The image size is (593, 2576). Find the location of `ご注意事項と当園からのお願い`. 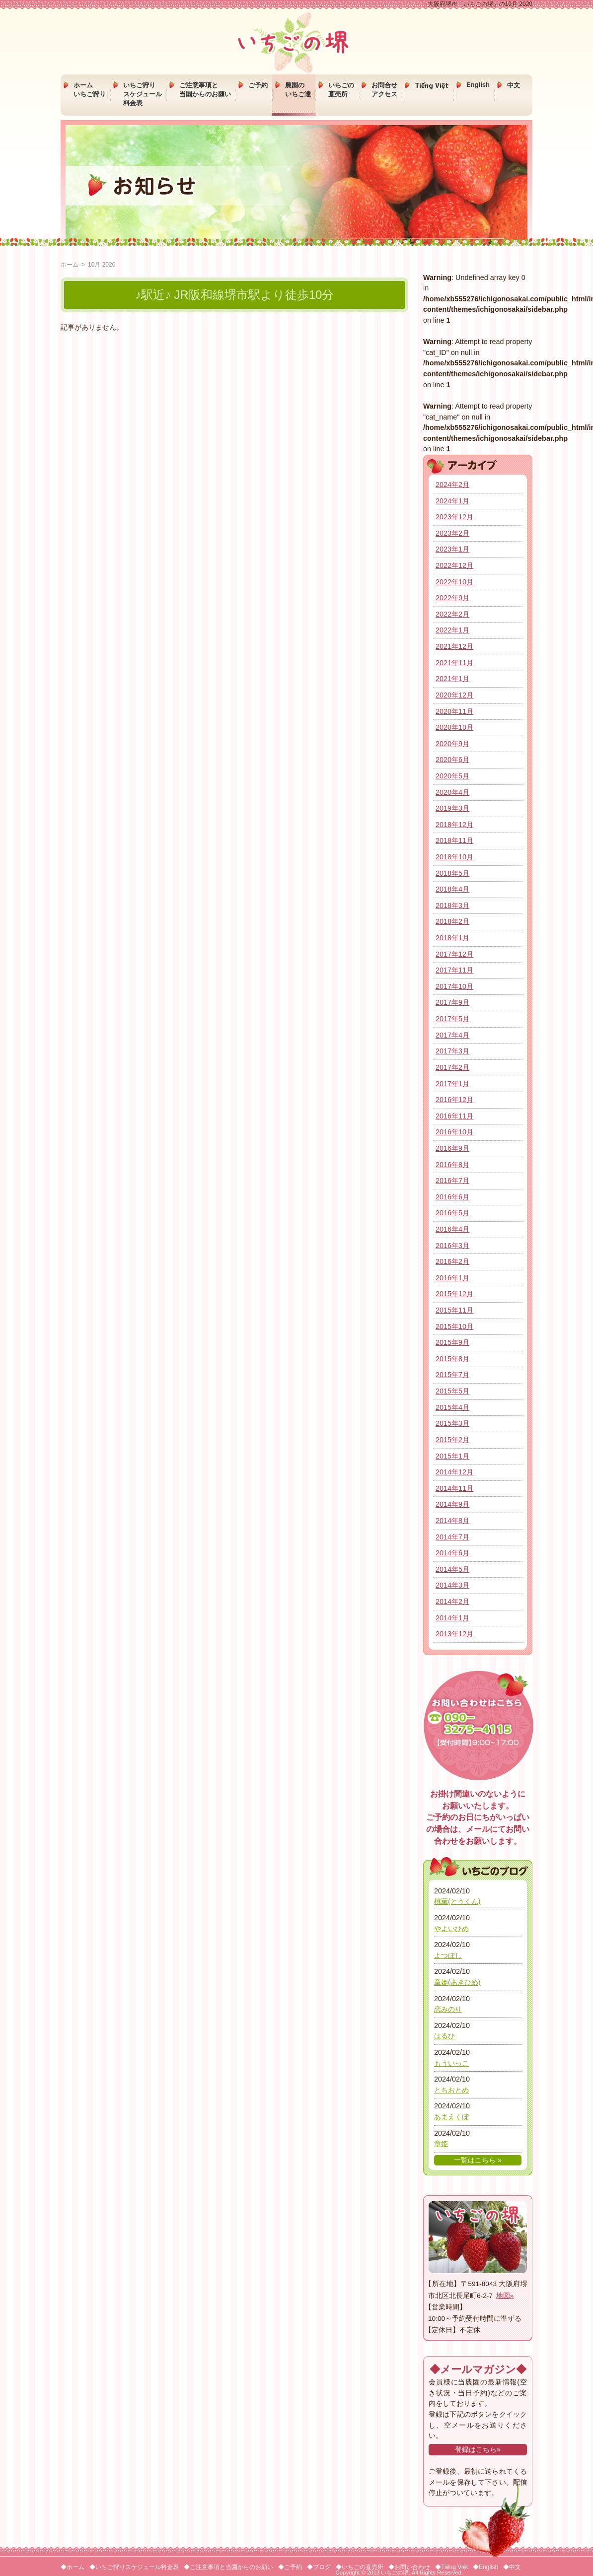

ご注意事項と当園からのお願い is located at coordinates (205, 89).